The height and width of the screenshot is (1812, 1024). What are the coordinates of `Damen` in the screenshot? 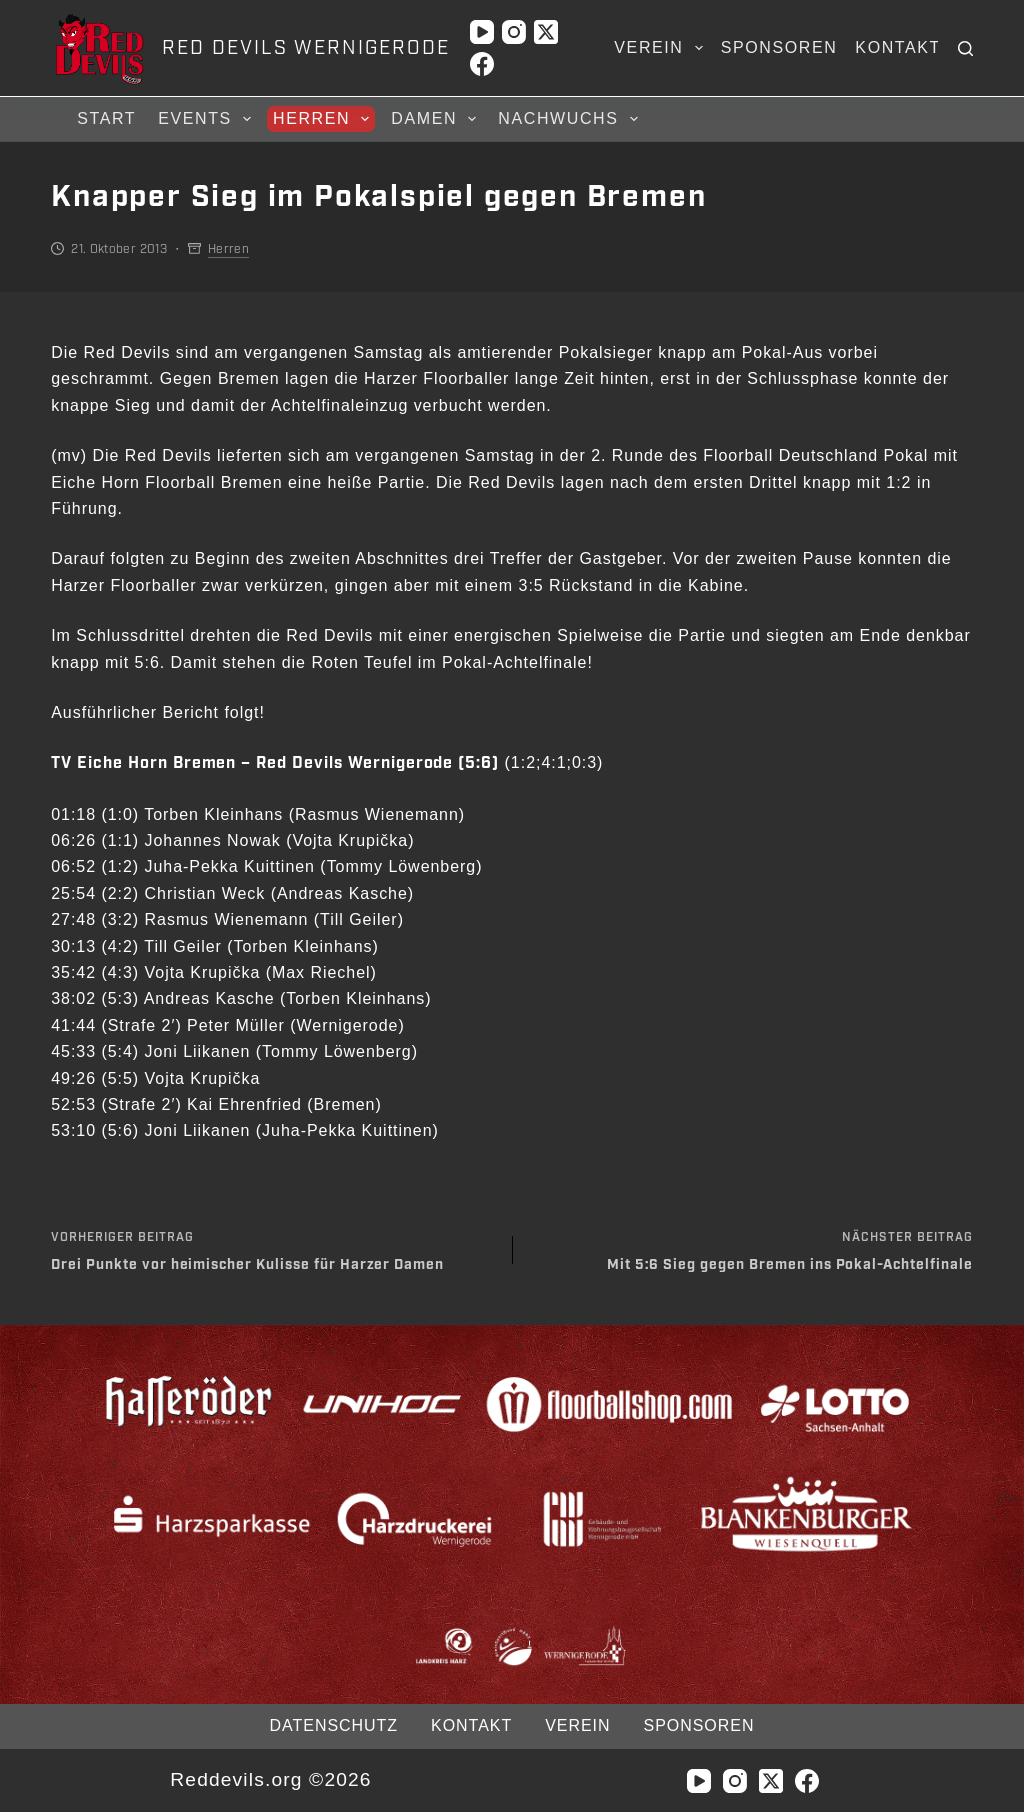 It's located at (436, 119).